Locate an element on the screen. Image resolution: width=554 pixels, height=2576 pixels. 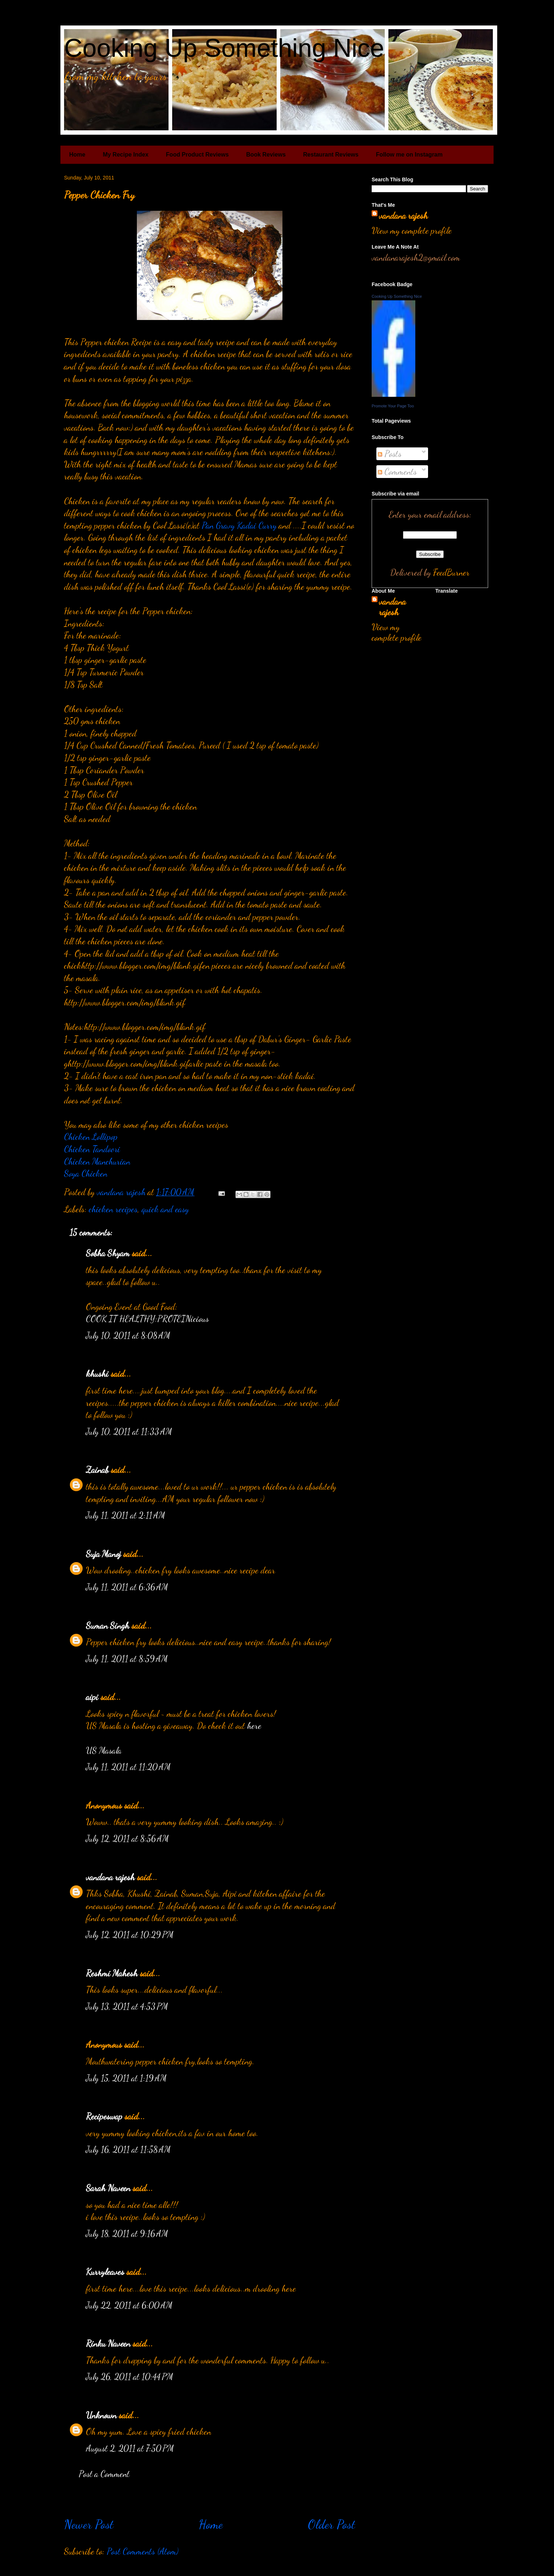
July 10, 2011 at 8:08 AM is located at coordinates (128, 1335).